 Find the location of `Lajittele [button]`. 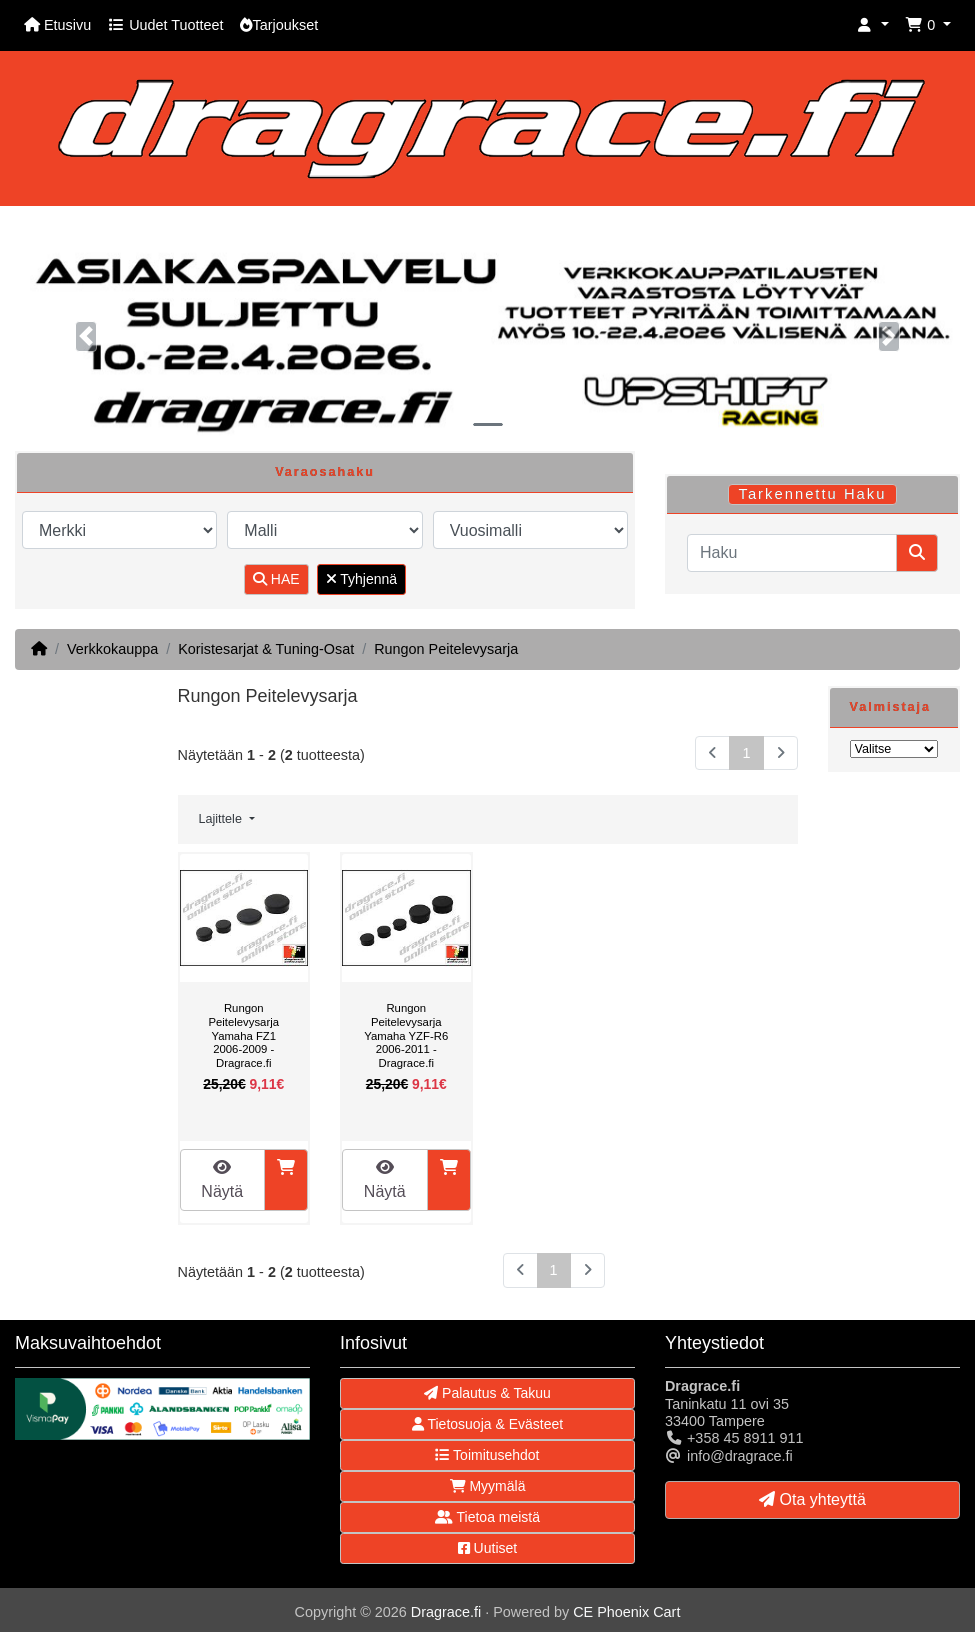

Lajittele [button] is located at coordinates (222, 819).